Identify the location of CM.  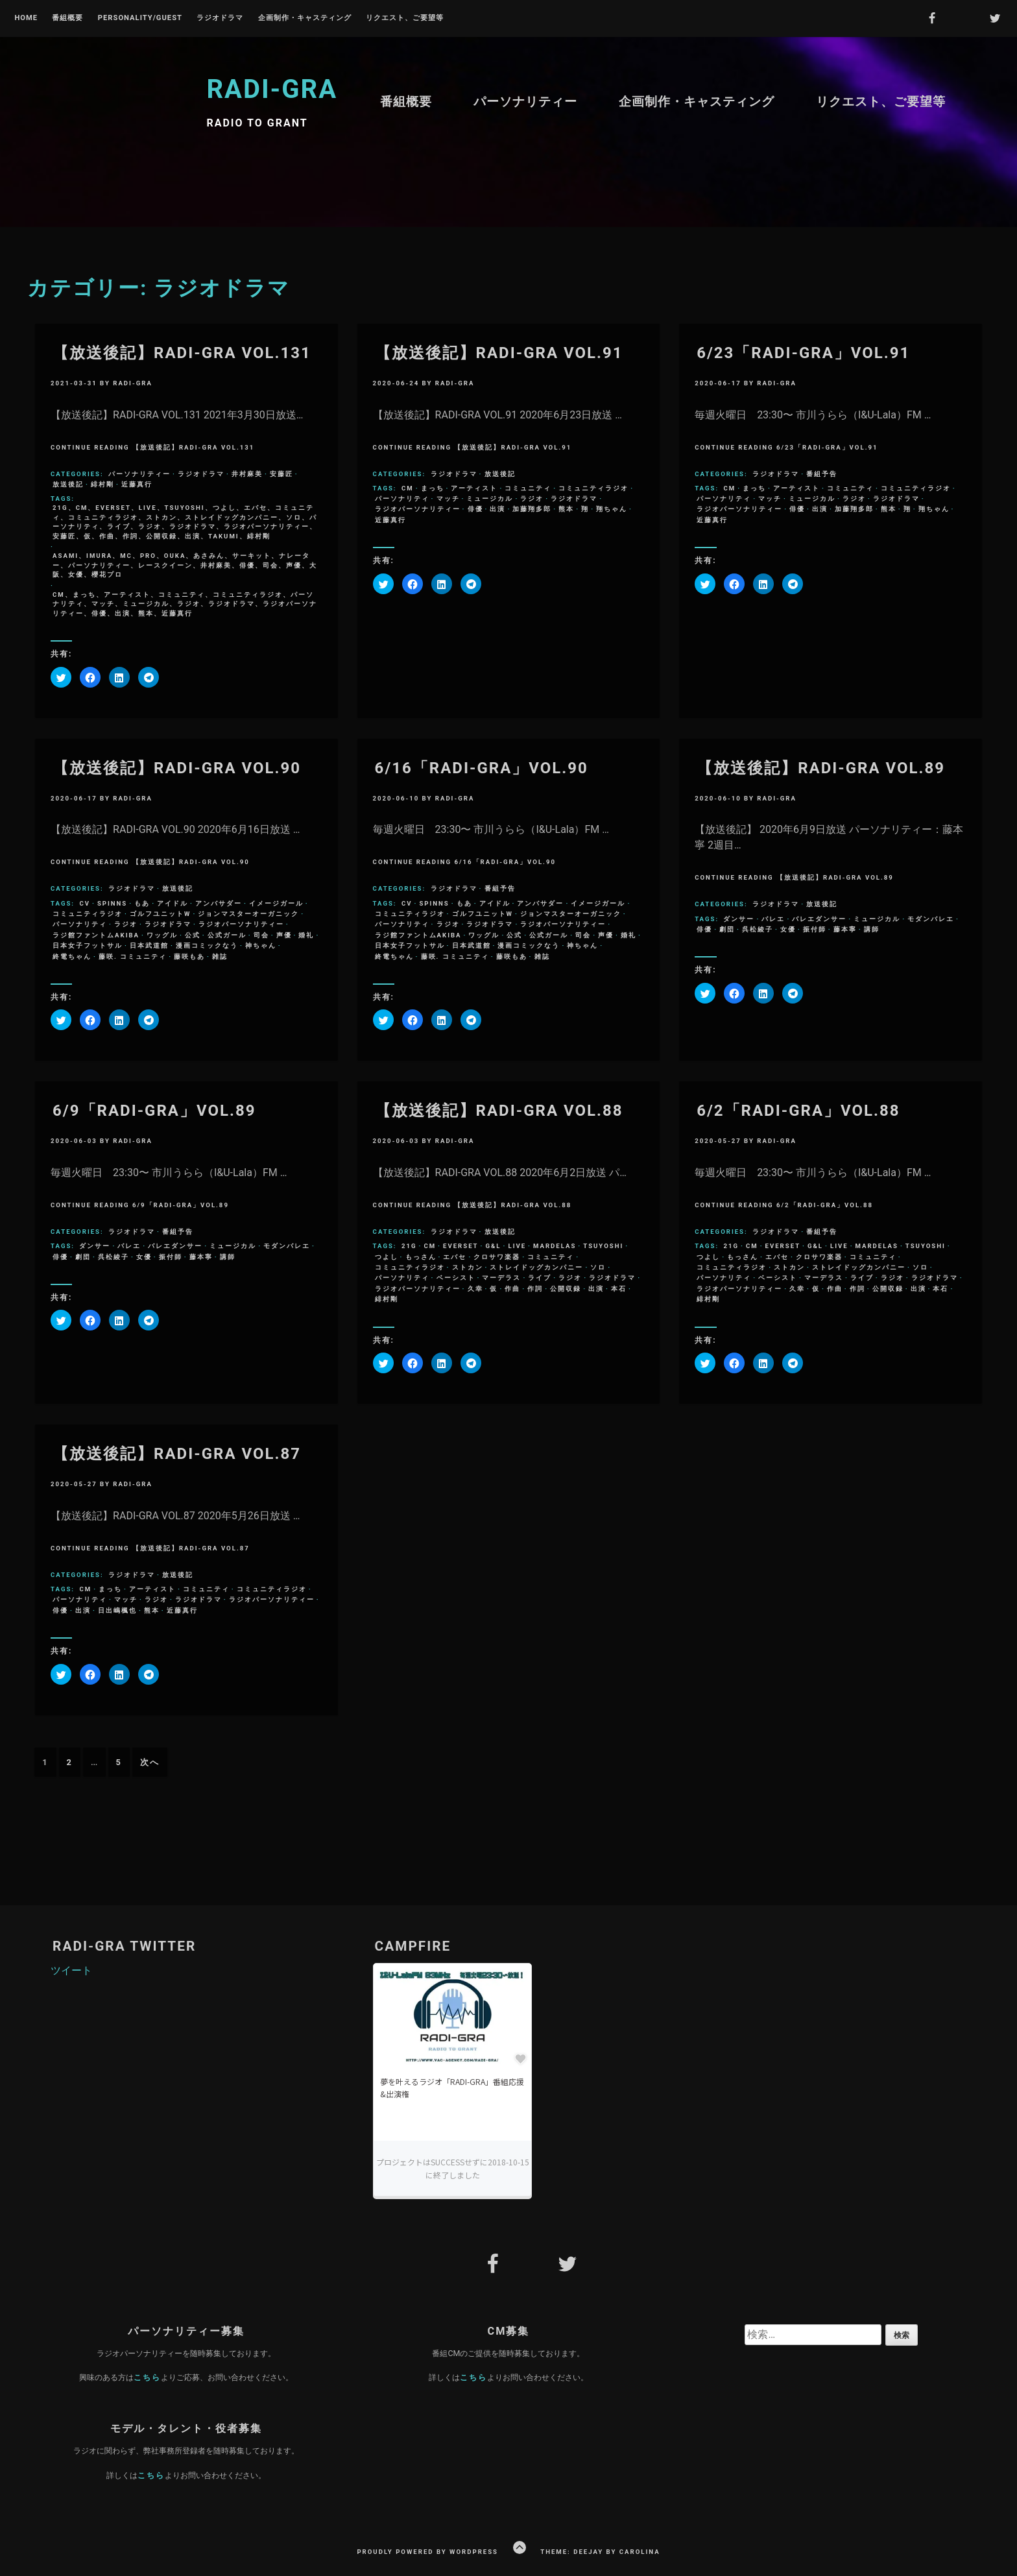
(407, 488).